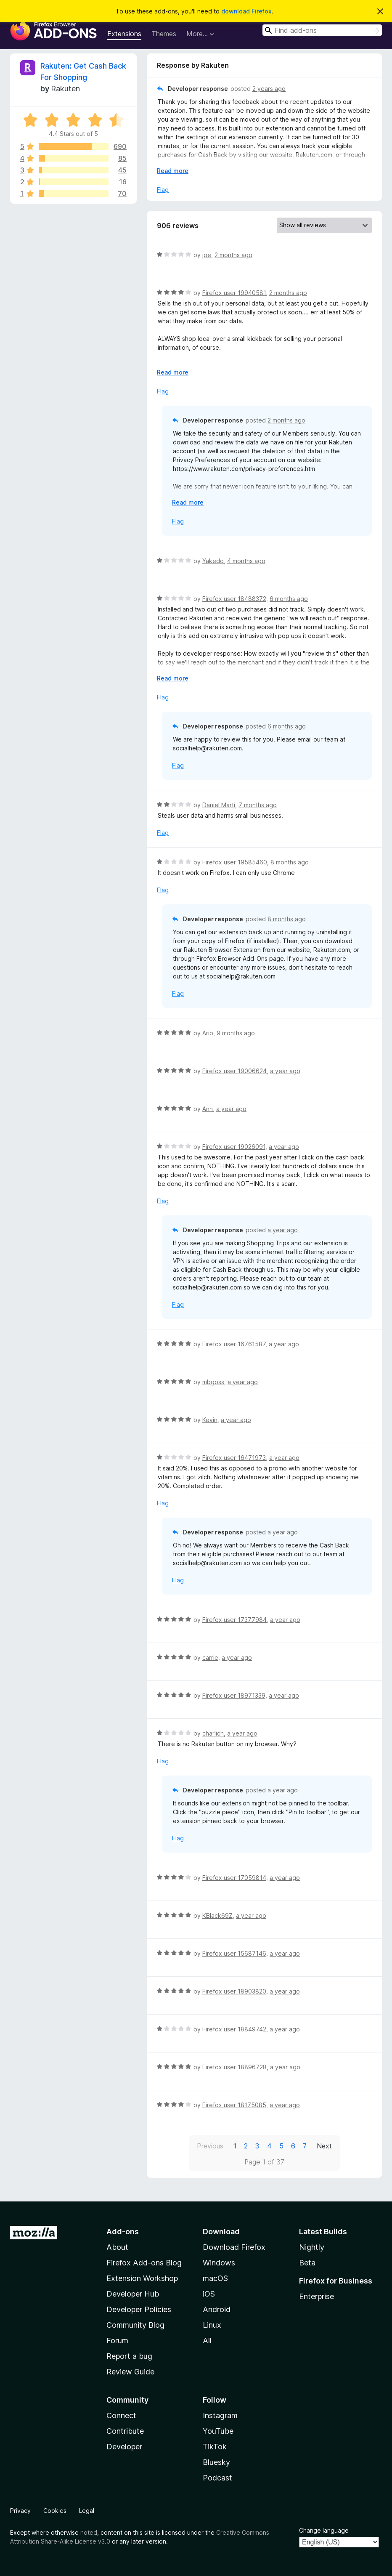 This screenshot has width=392, height=2576. Describe the element at coordinates (206, 254) in the screenshot. I see `joe` at that location.